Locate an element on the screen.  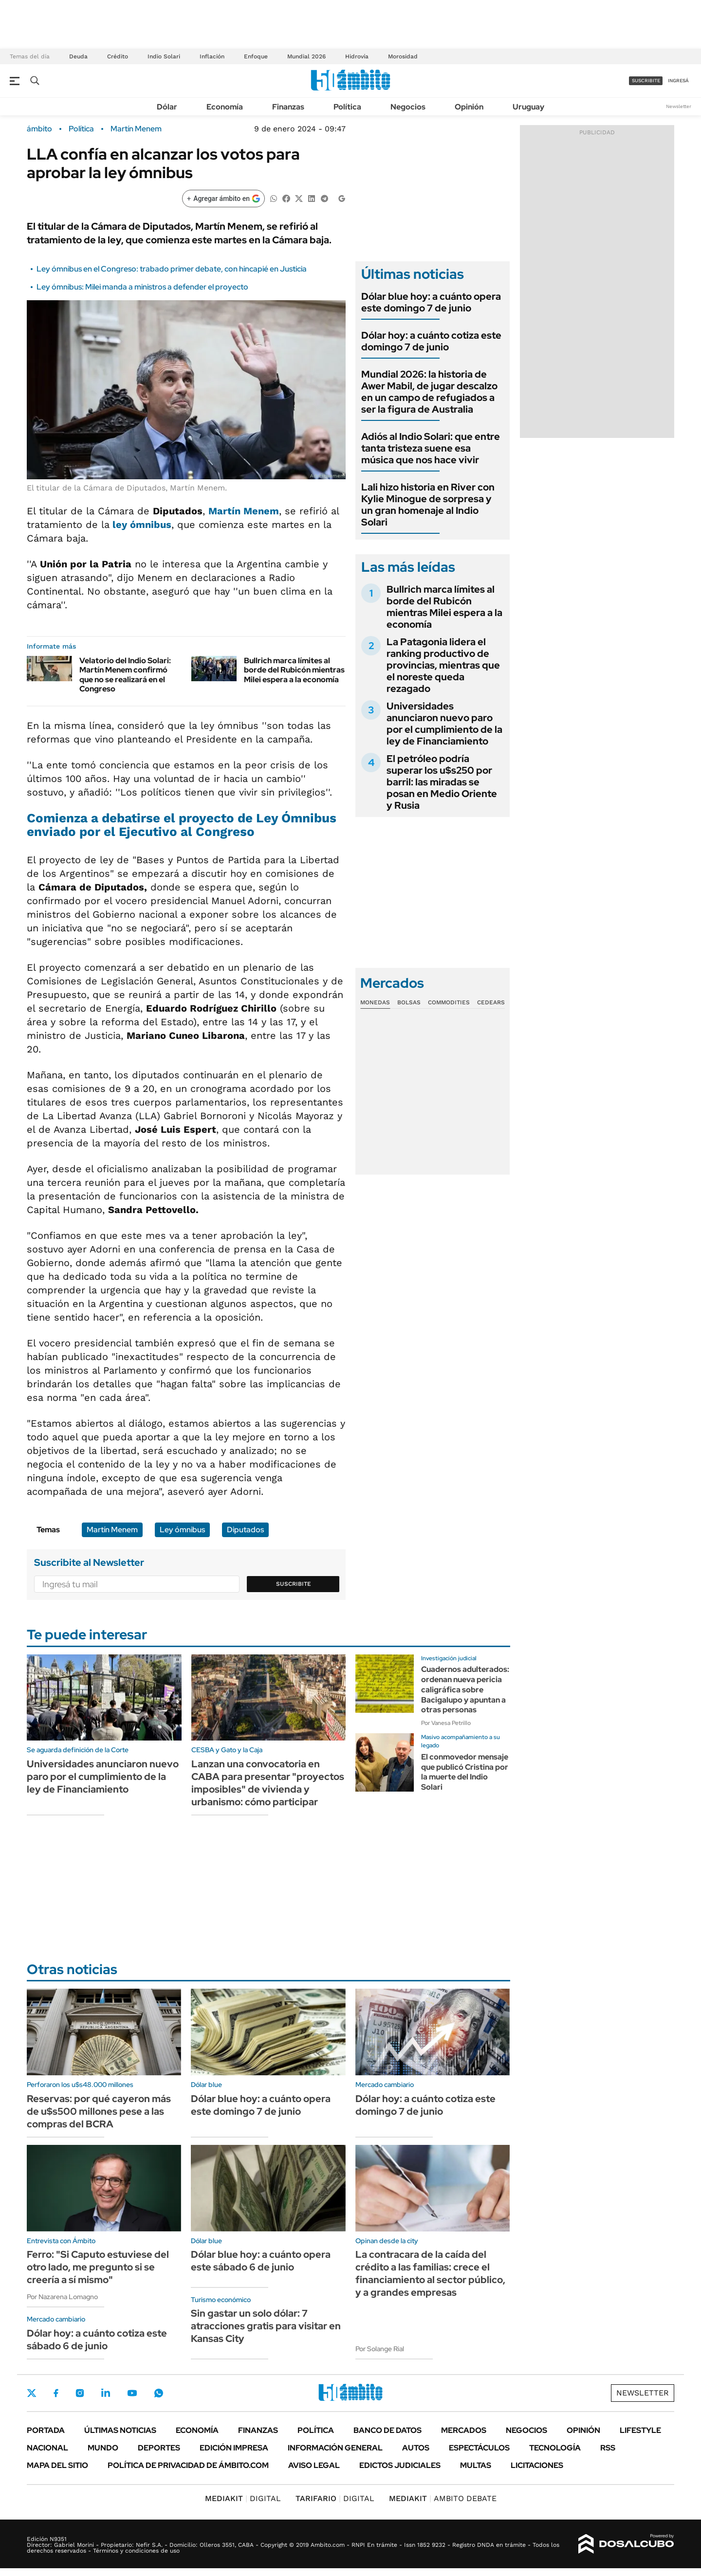
Uruguay is located at coordinates (528, 107).